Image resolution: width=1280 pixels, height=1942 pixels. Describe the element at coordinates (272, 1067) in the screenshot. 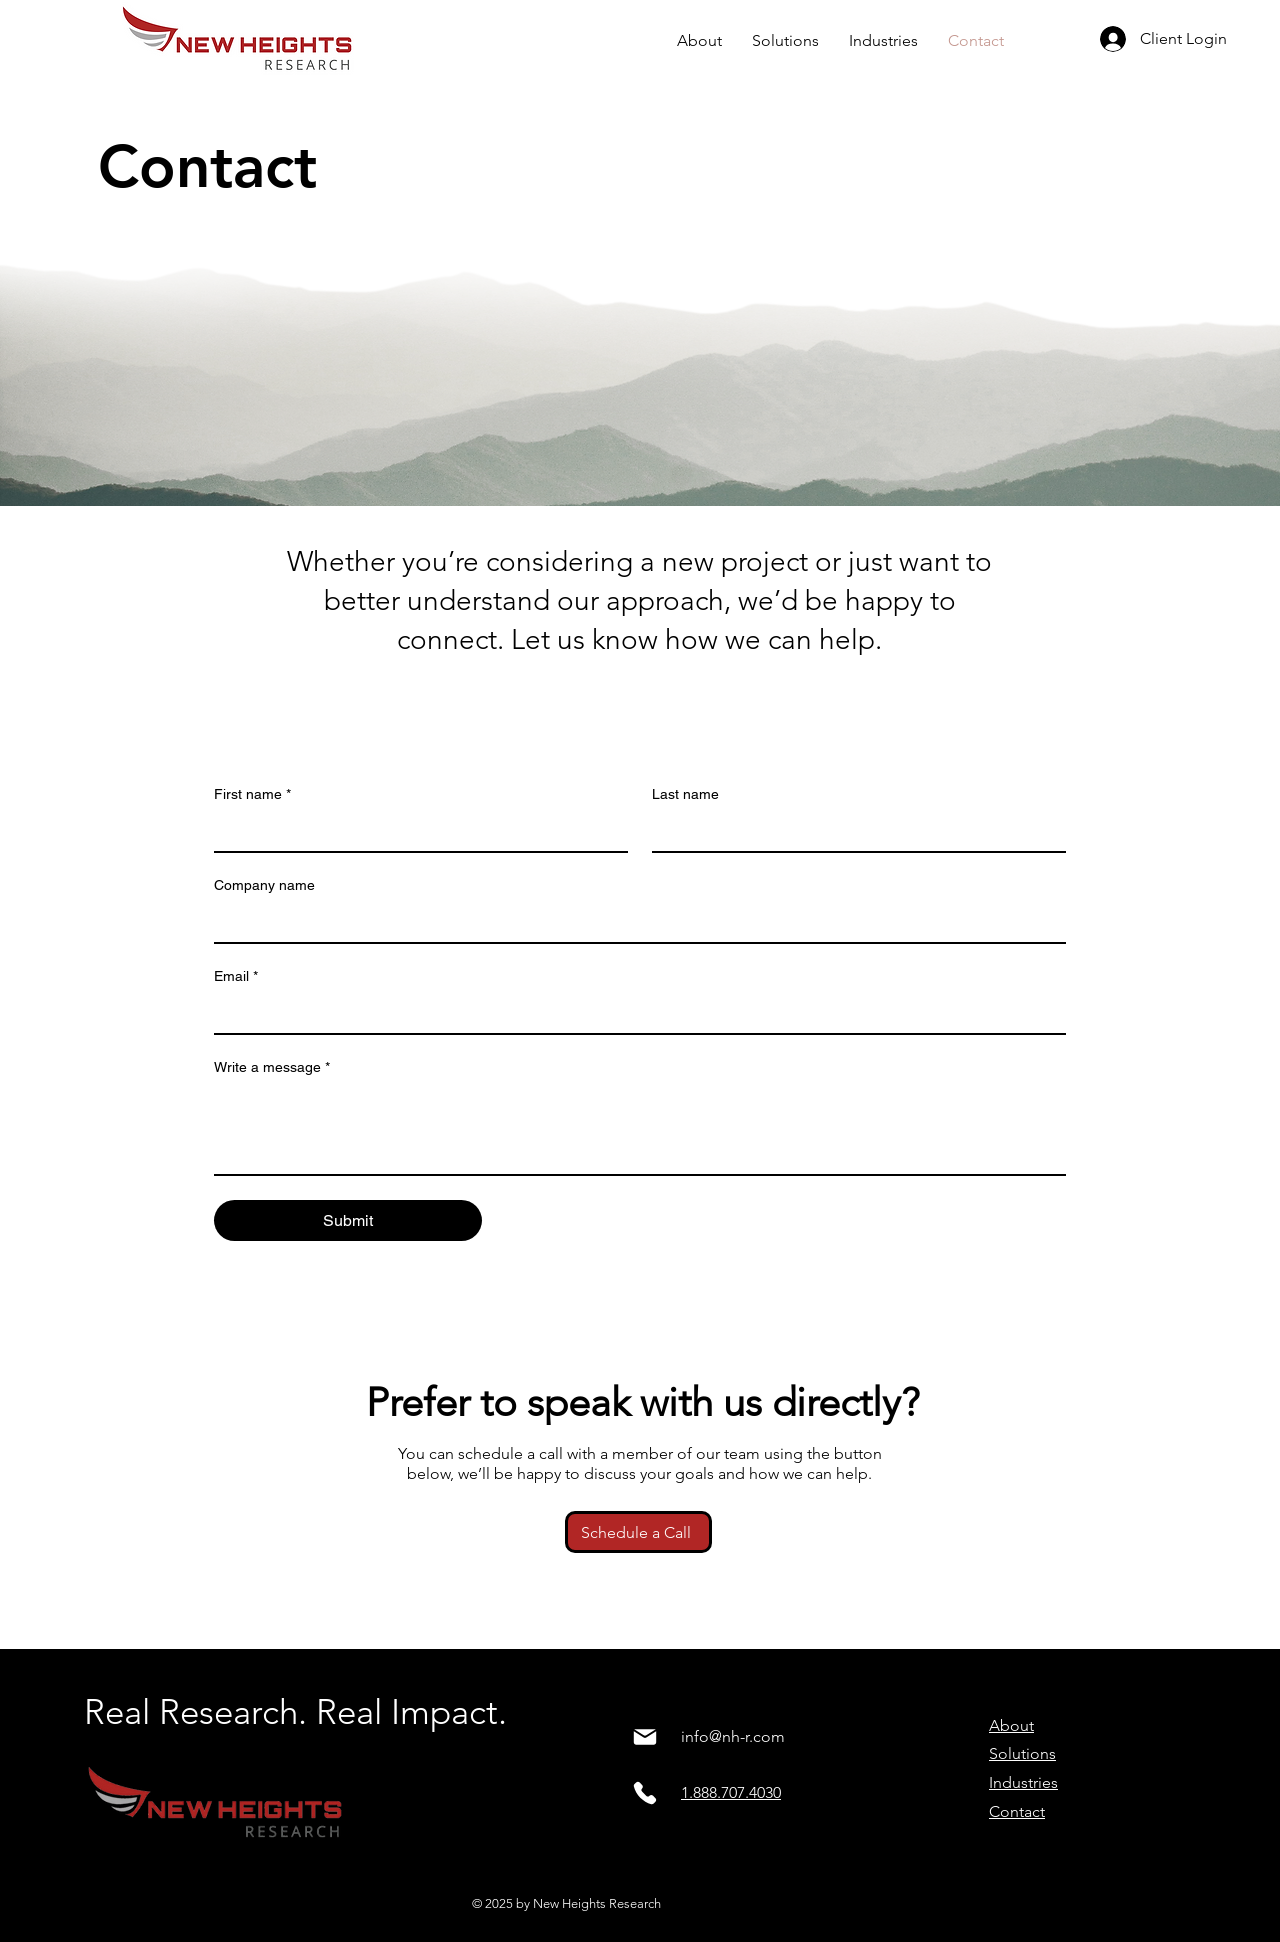

I see `Write a message` at that location.